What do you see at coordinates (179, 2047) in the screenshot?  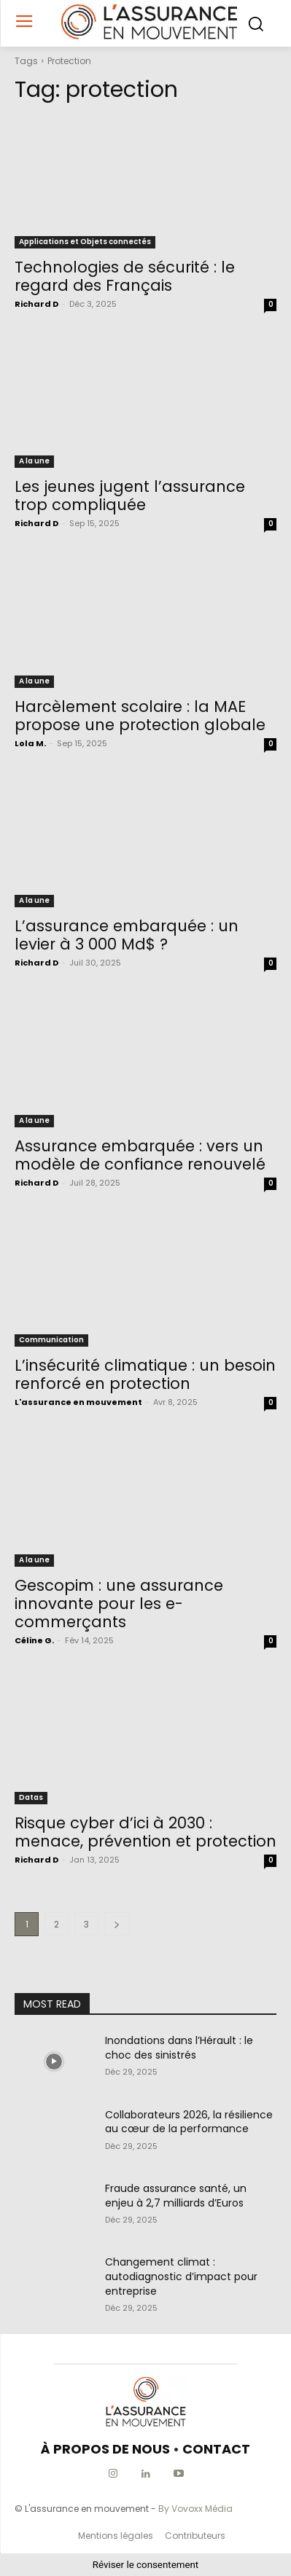 I see `Inondations dans l’Hérault : le choc des sinistrés` at bounding box center [179, 2047].